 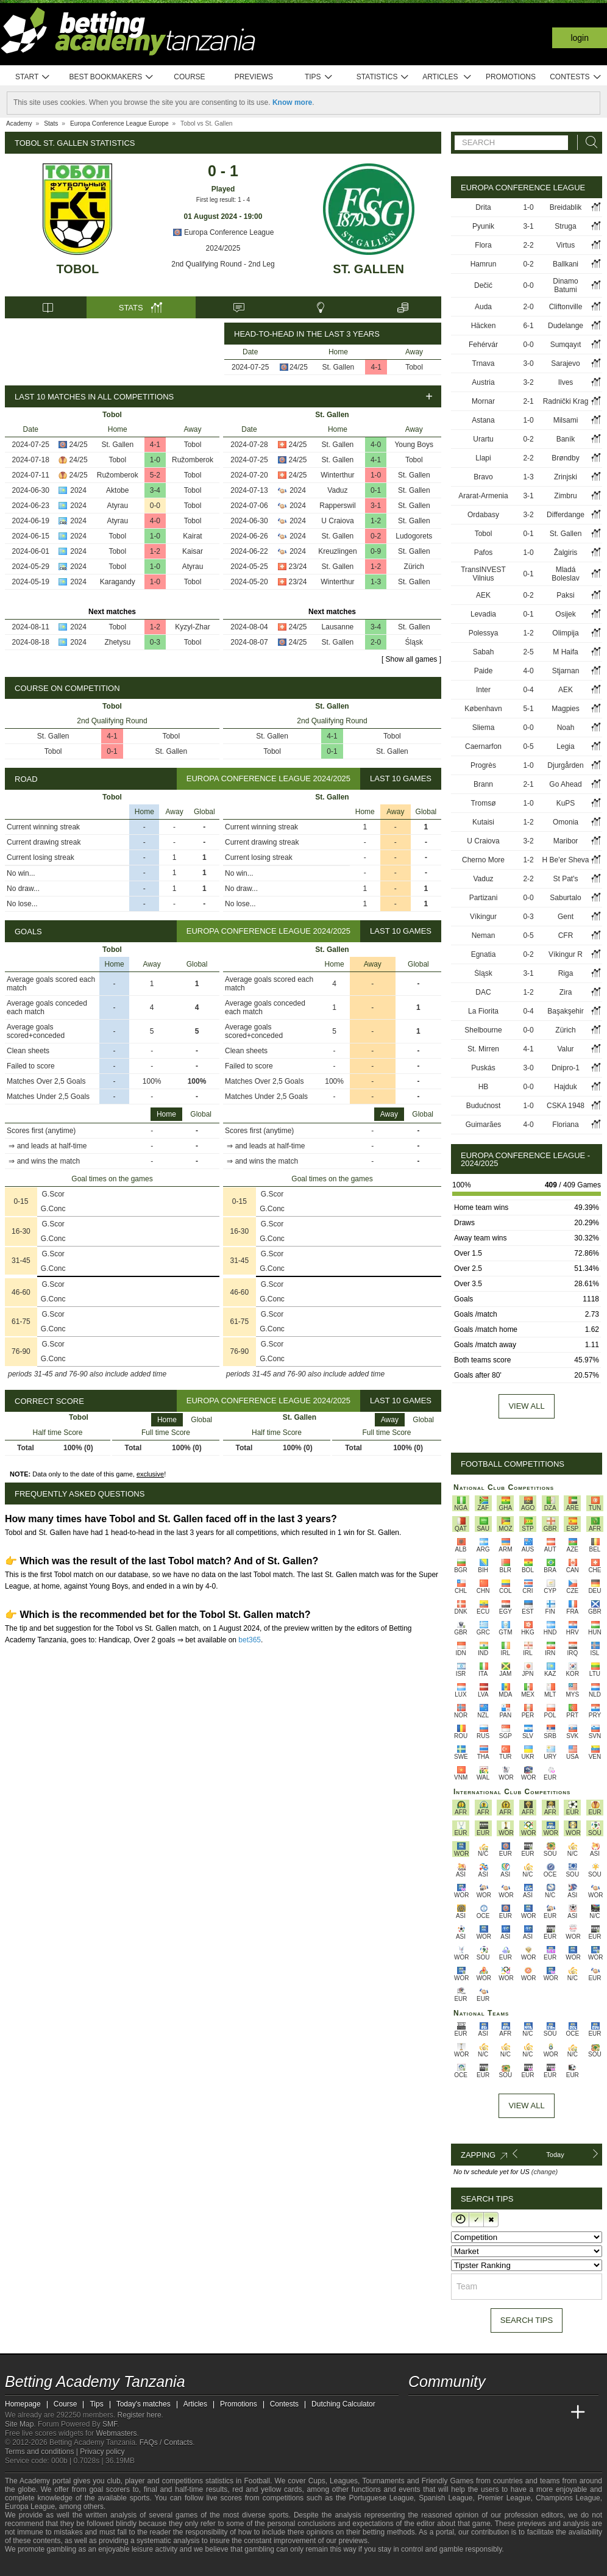 I want to click on Login, so click(x=579, y=38).